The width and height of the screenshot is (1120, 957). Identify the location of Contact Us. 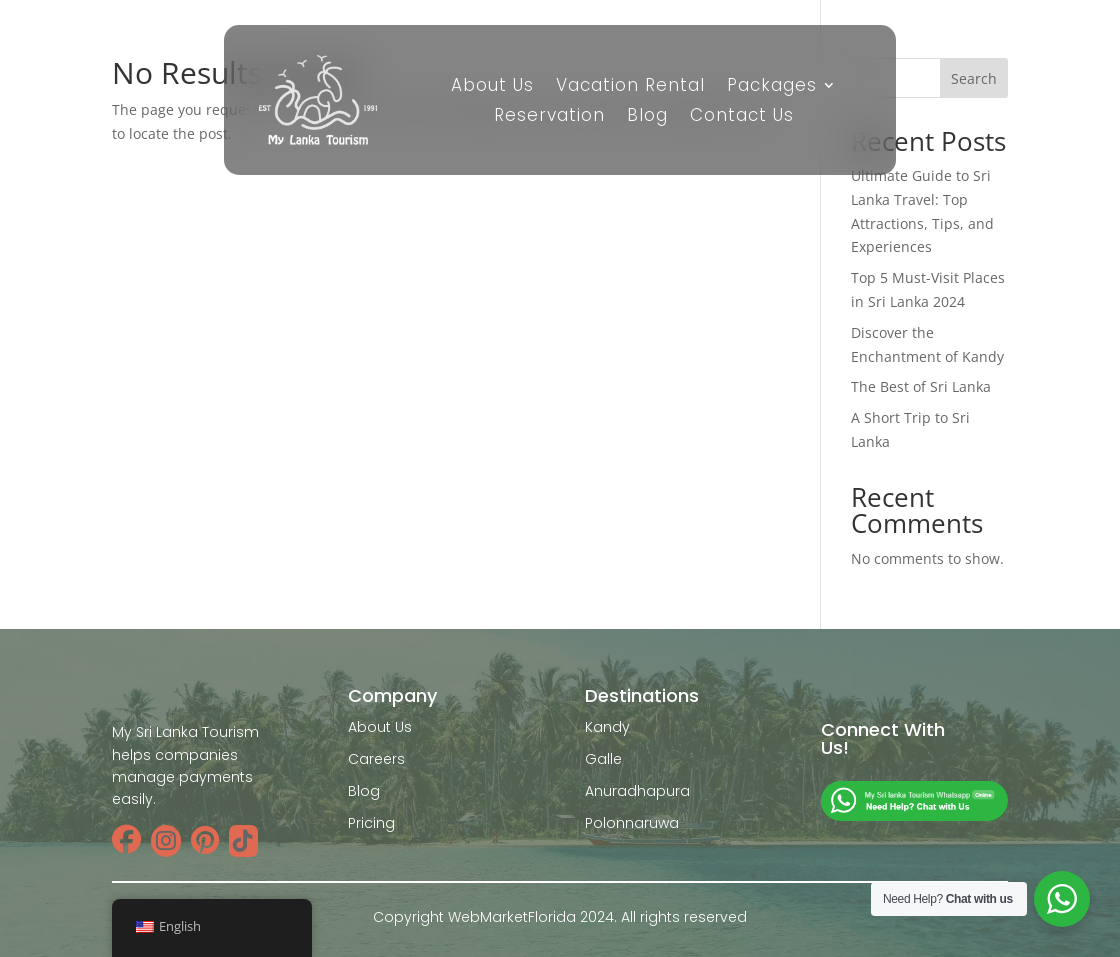
(742, 117).